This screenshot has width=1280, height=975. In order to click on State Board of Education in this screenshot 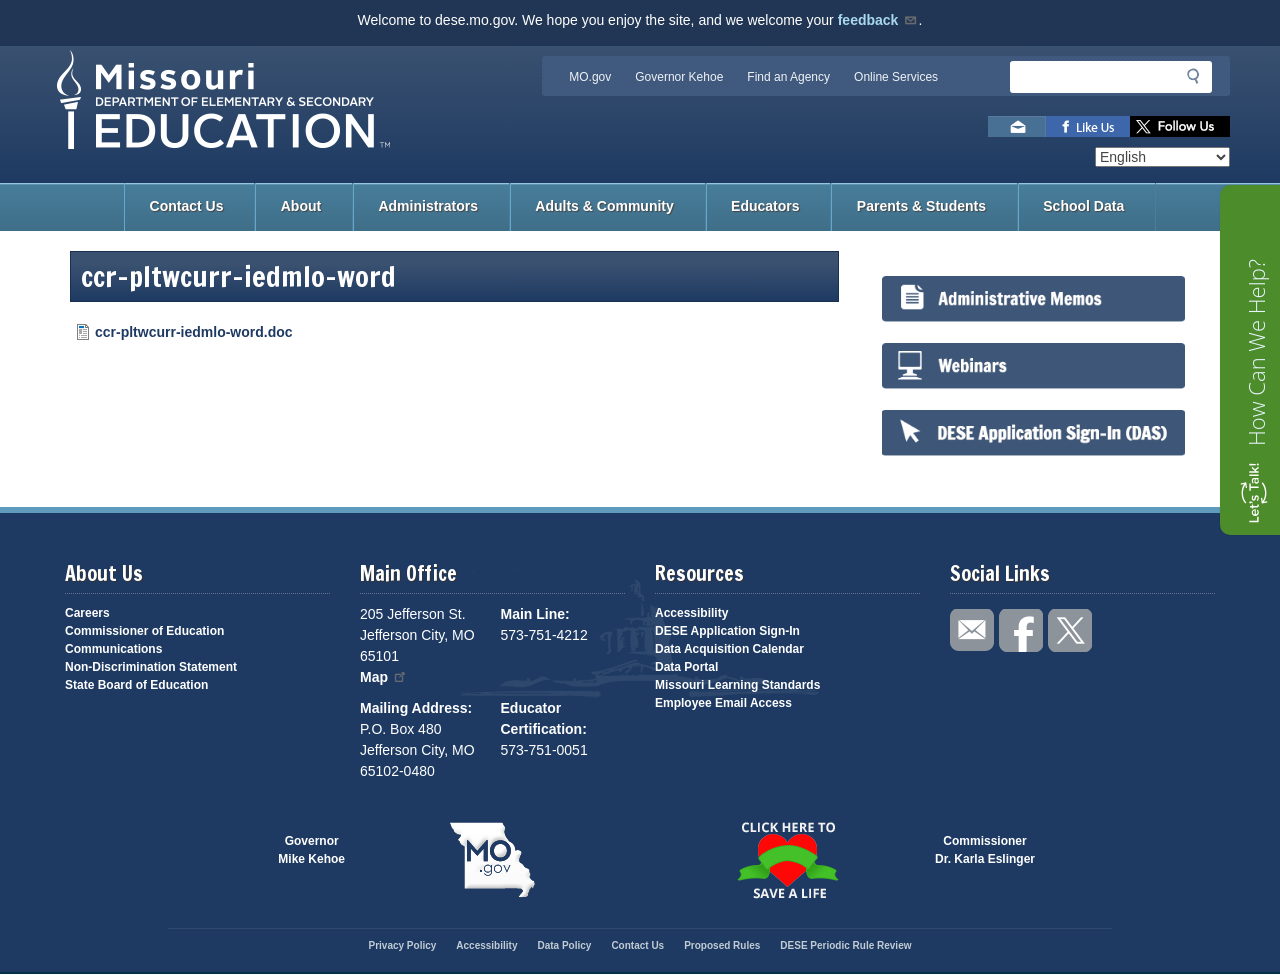, I will do `click(136, 685)`.